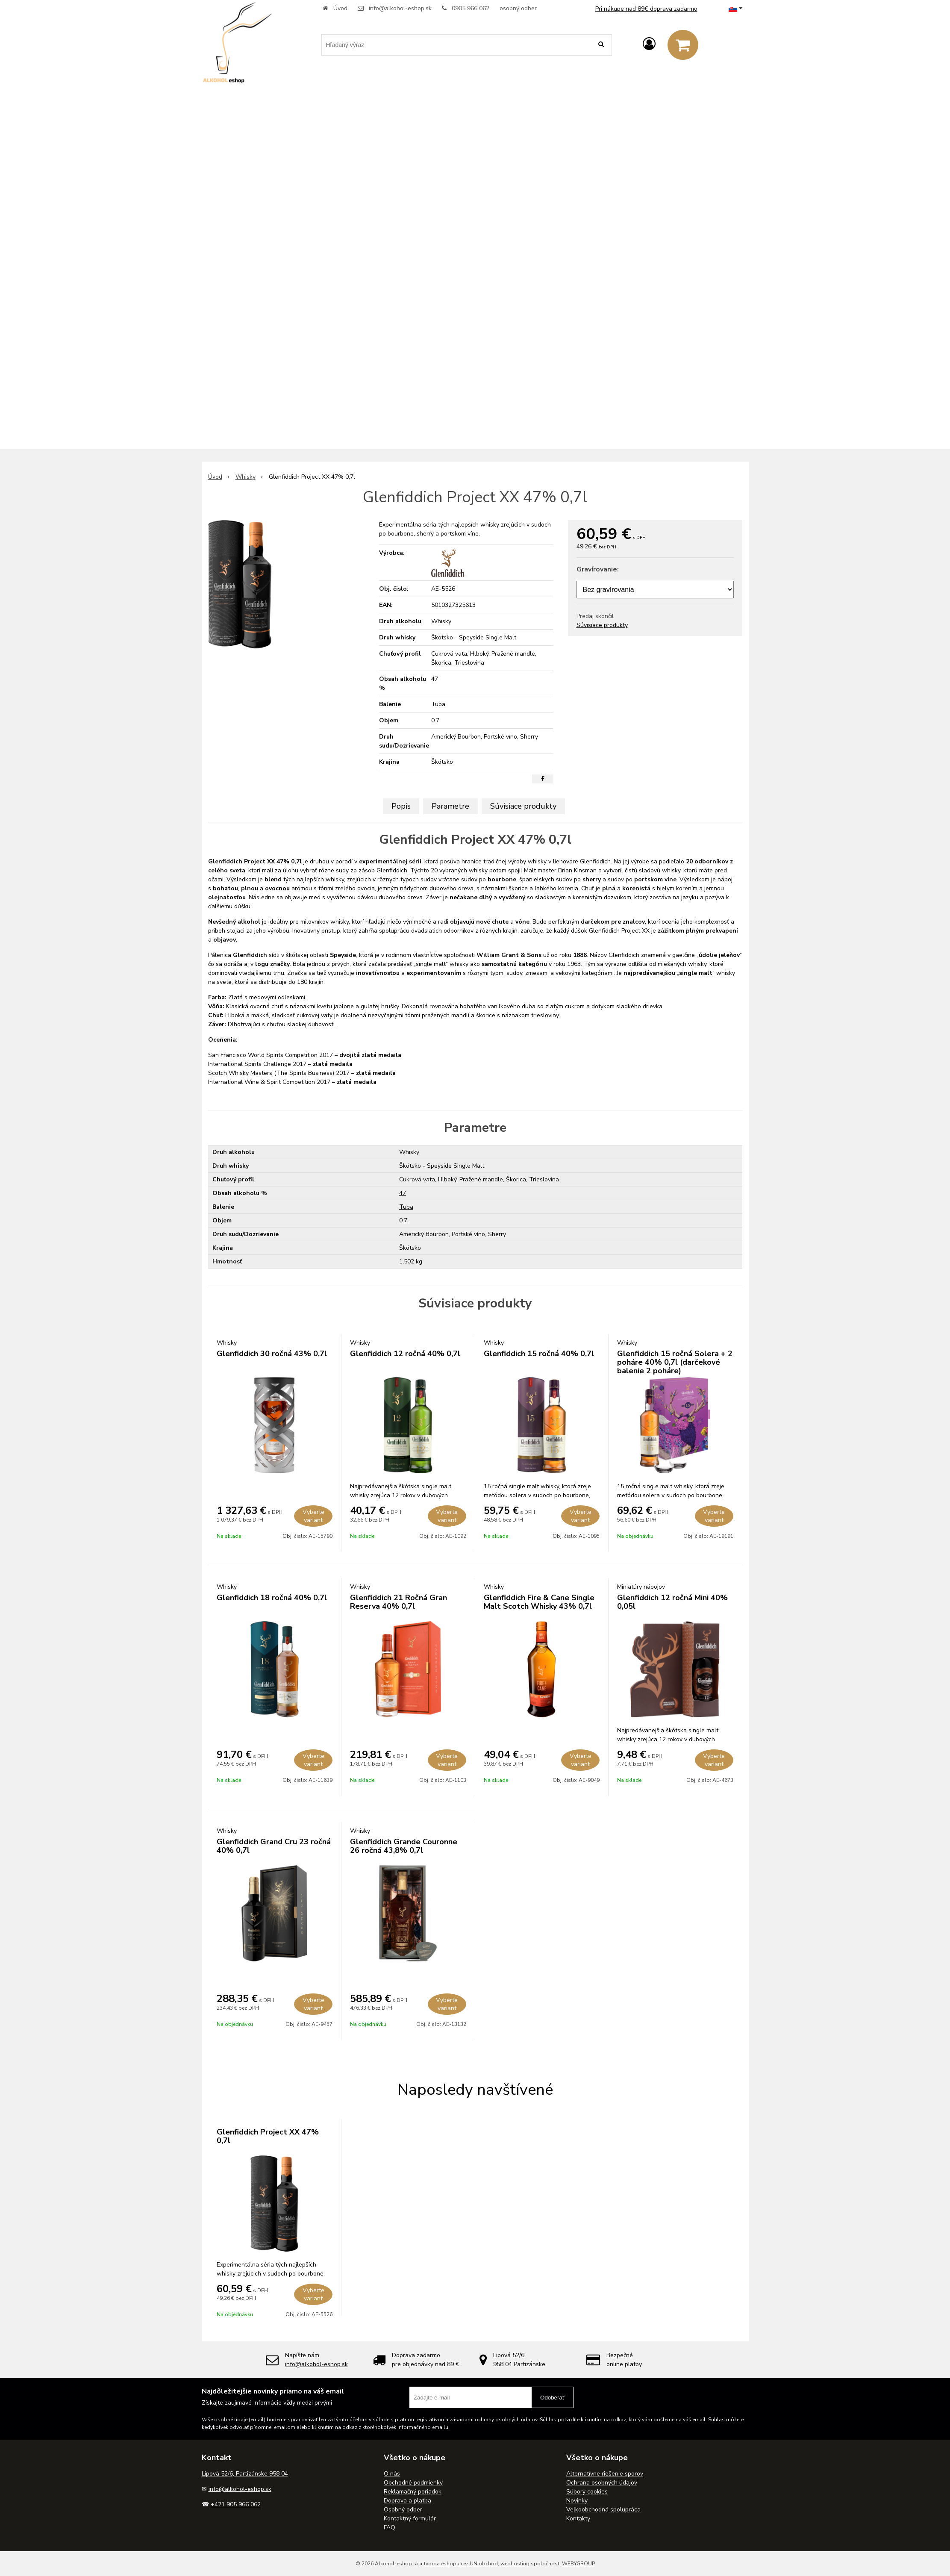  I want to click on Vyberte variant, so click(313, 1516).